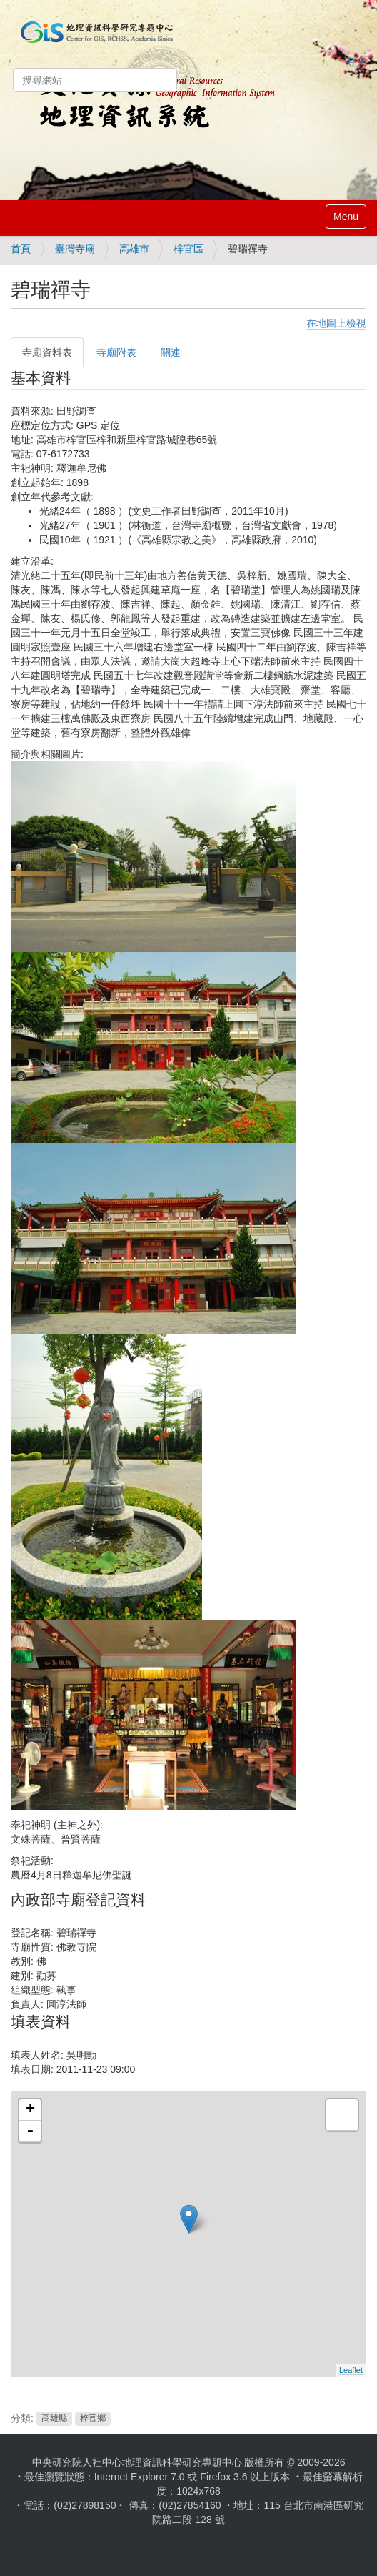 Image resolution: width=377 pixels, height=2576 pixels. I want to click on + [button], so click(30, 2110).